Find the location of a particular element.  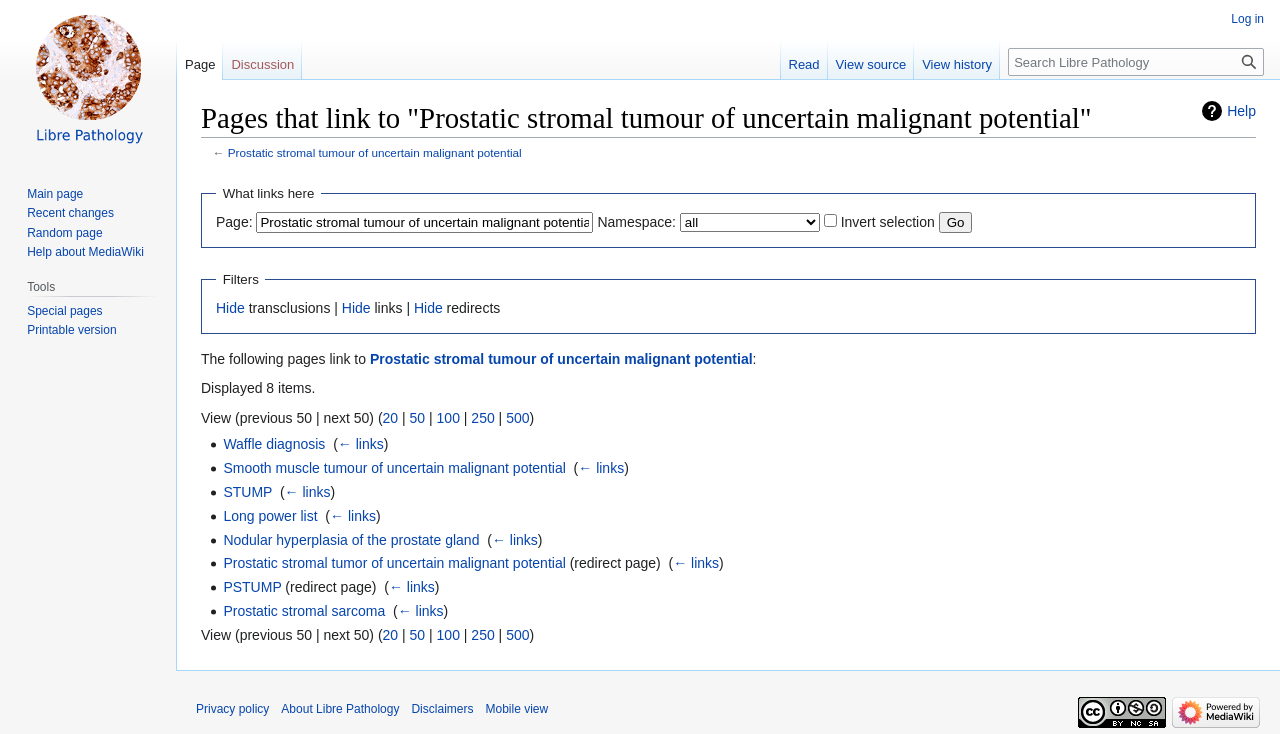

Hide is located at coordinates (230, 308).